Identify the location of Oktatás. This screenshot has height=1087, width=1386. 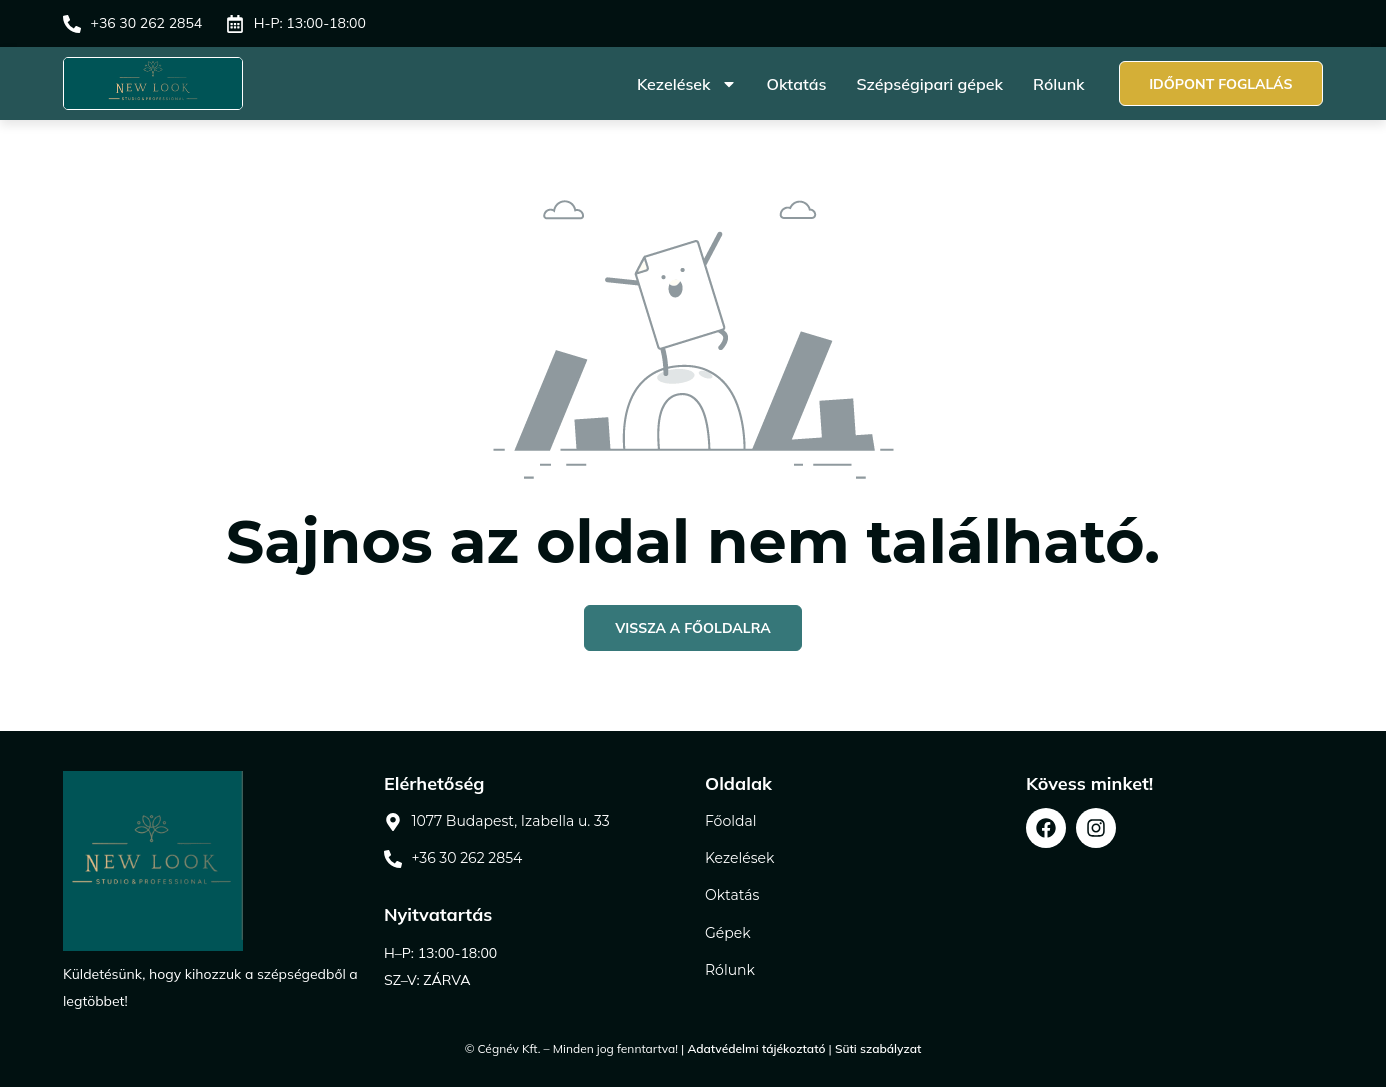
(796, 84).